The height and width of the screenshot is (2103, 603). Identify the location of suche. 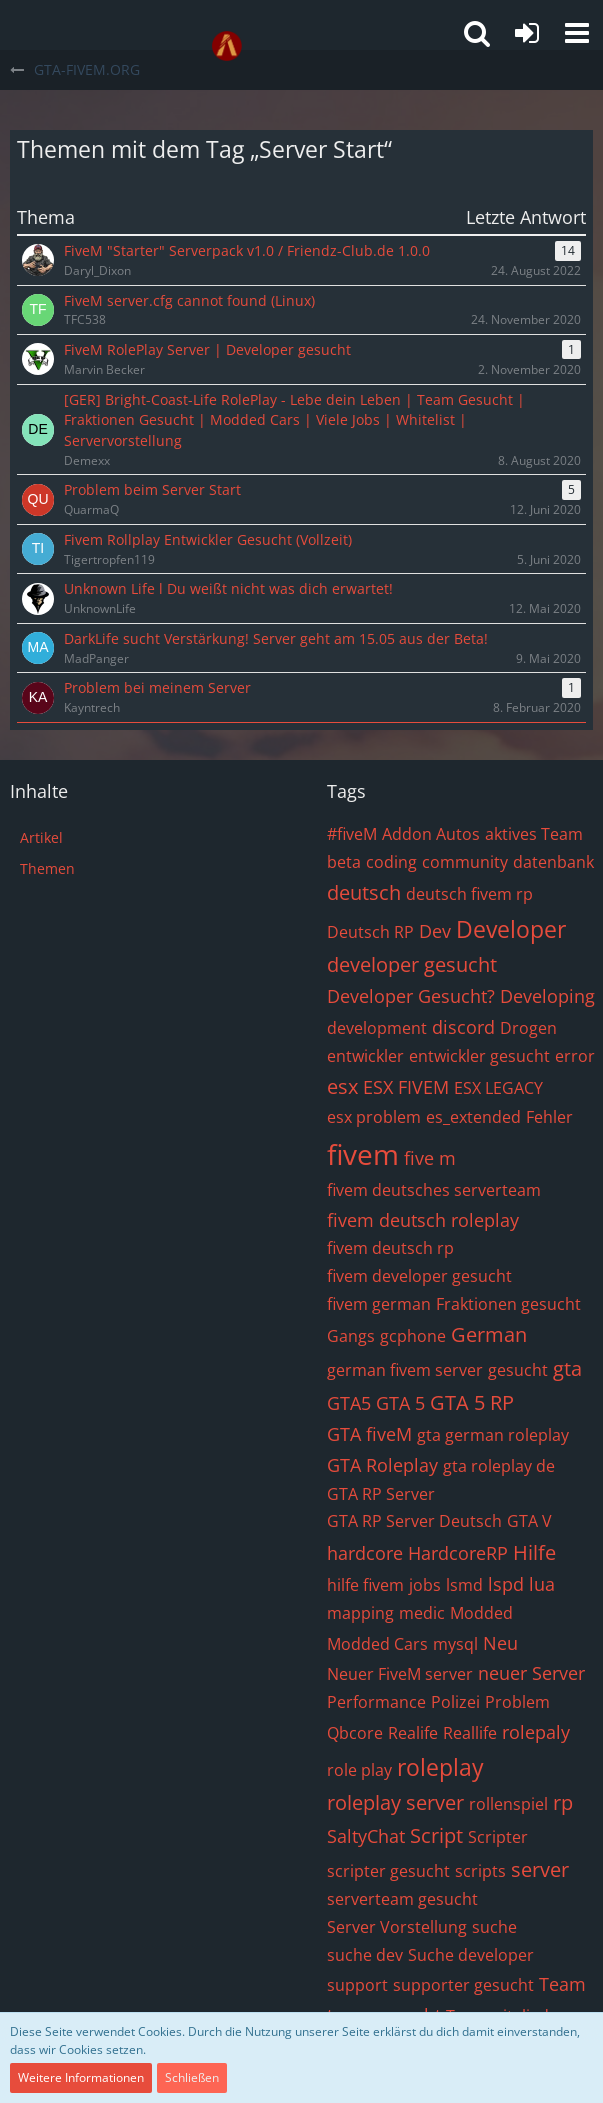
(494, 1927).